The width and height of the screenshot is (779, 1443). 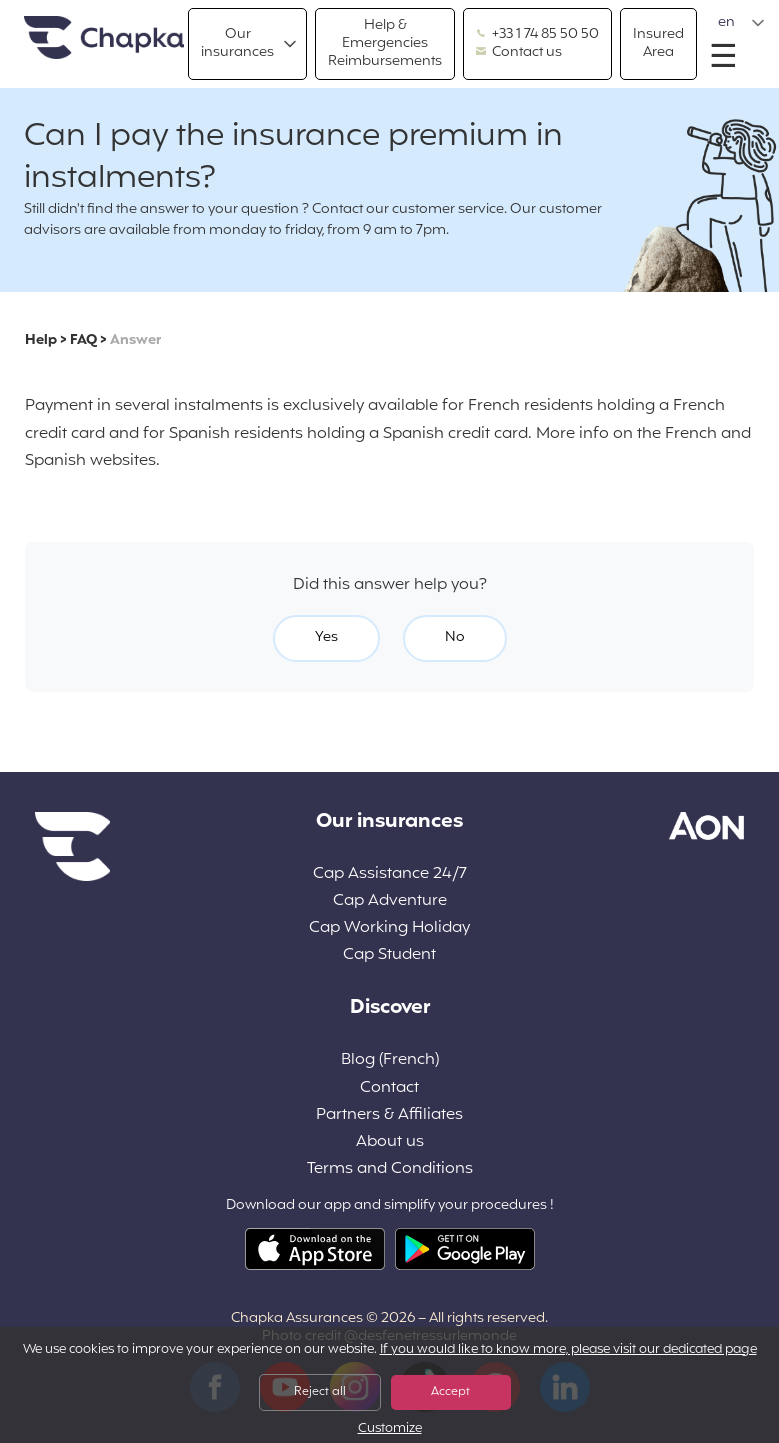 I want to click on Our insurances, so click(x=237, y=43).